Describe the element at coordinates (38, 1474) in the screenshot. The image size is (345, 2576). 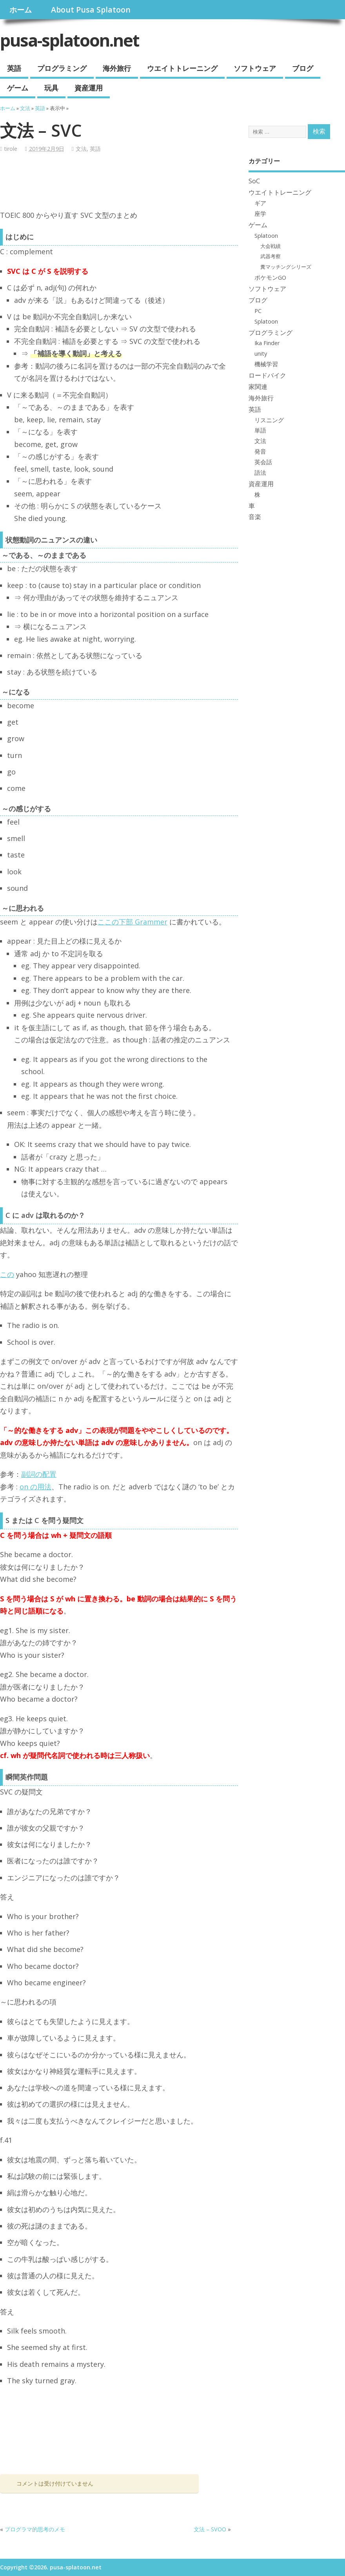
I see `副詞の配置` at that location.